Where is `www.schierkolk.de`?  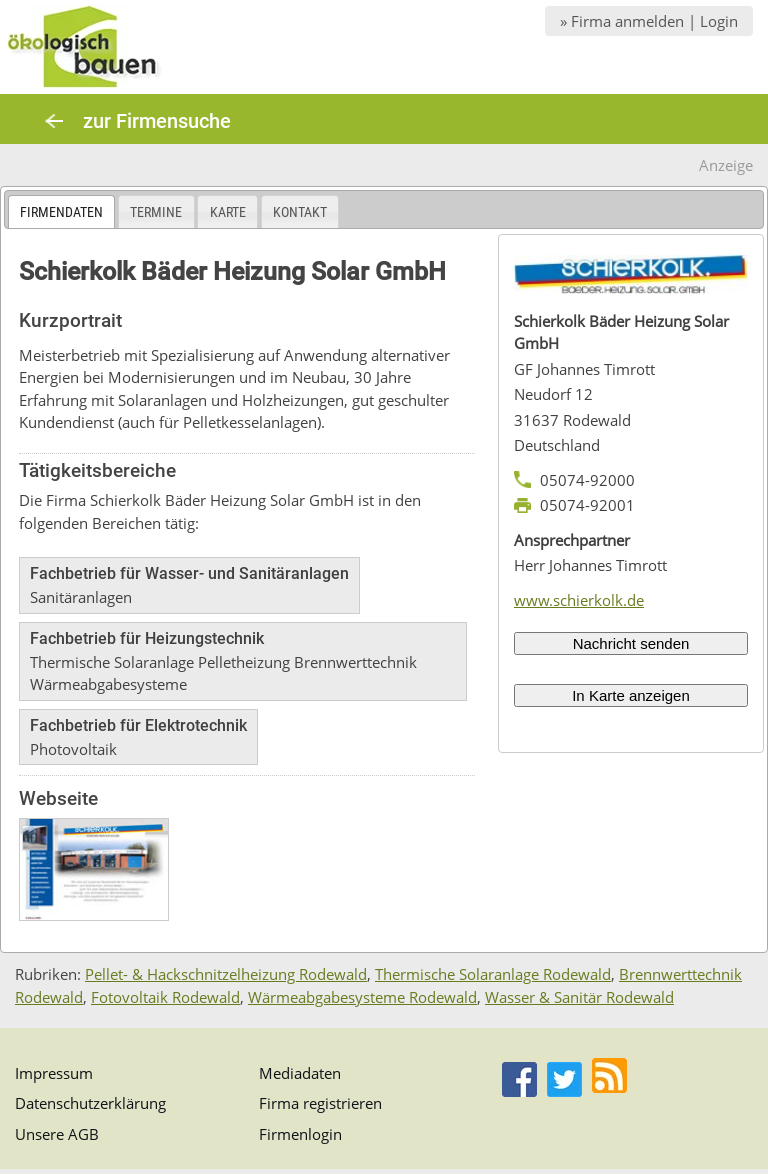 www.schierkolk.de is located at coordinates (579, 600).